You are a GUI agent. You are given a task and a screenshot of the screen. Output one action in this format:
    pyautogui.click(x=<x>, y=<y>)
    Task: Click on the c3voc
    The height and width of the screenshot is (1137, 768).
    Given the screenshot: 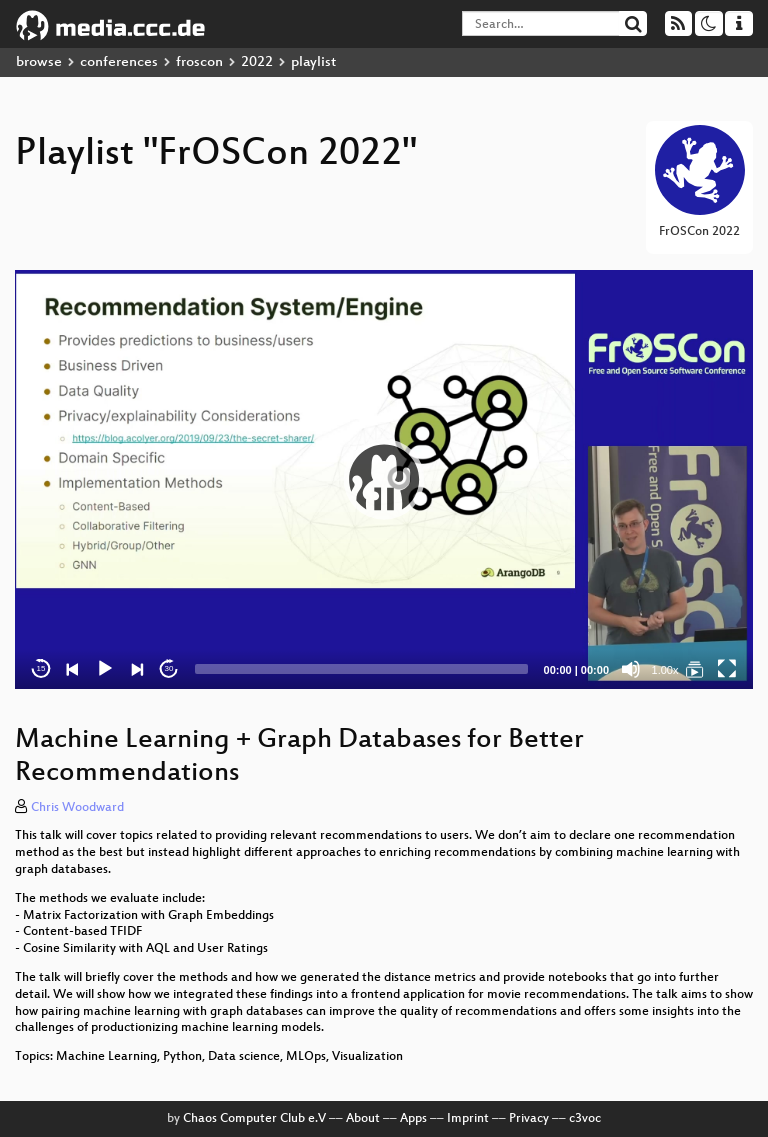 What is the action you would take?
    pyautogui.click(x=585, y=1119)
    